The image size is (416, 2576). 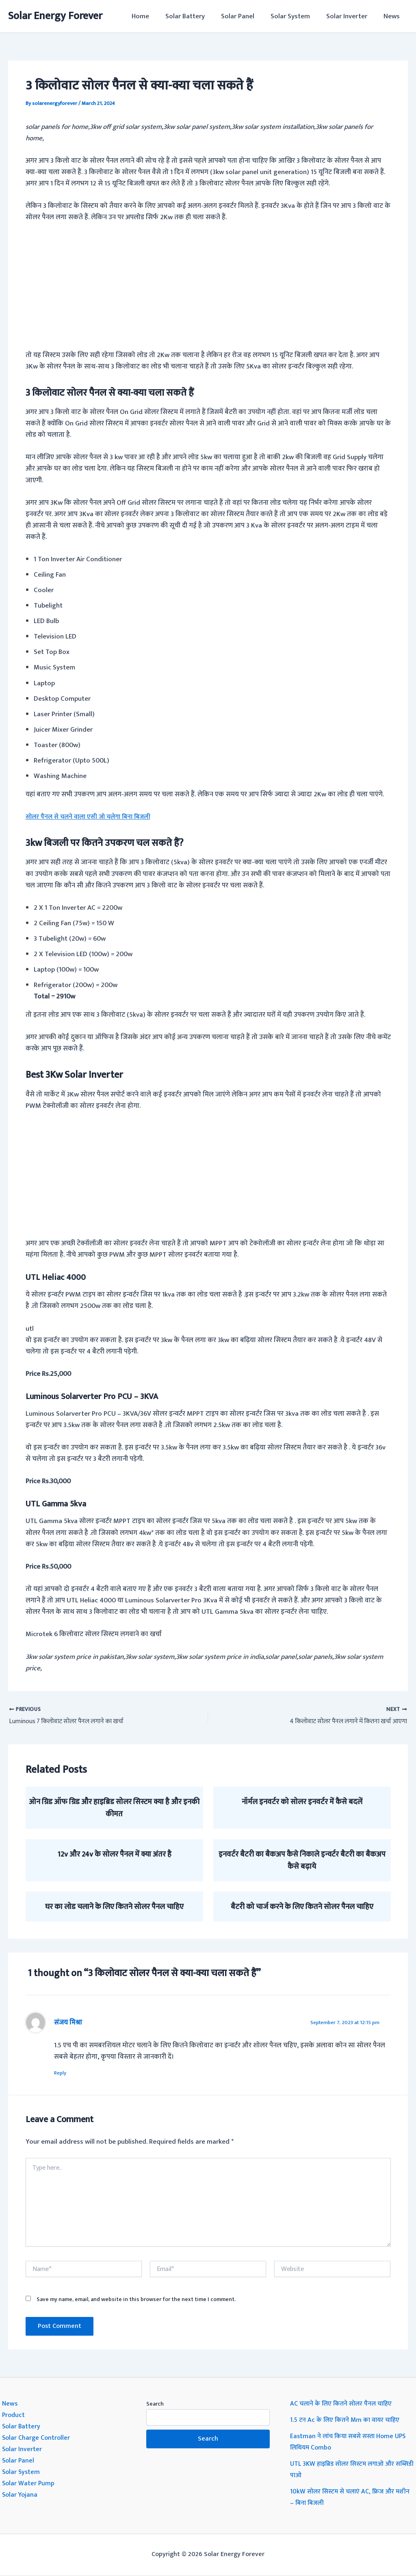 What do you see at coordinates (153, 16) in the screenshot?
I see `Home` at bounding box center [153, 16].